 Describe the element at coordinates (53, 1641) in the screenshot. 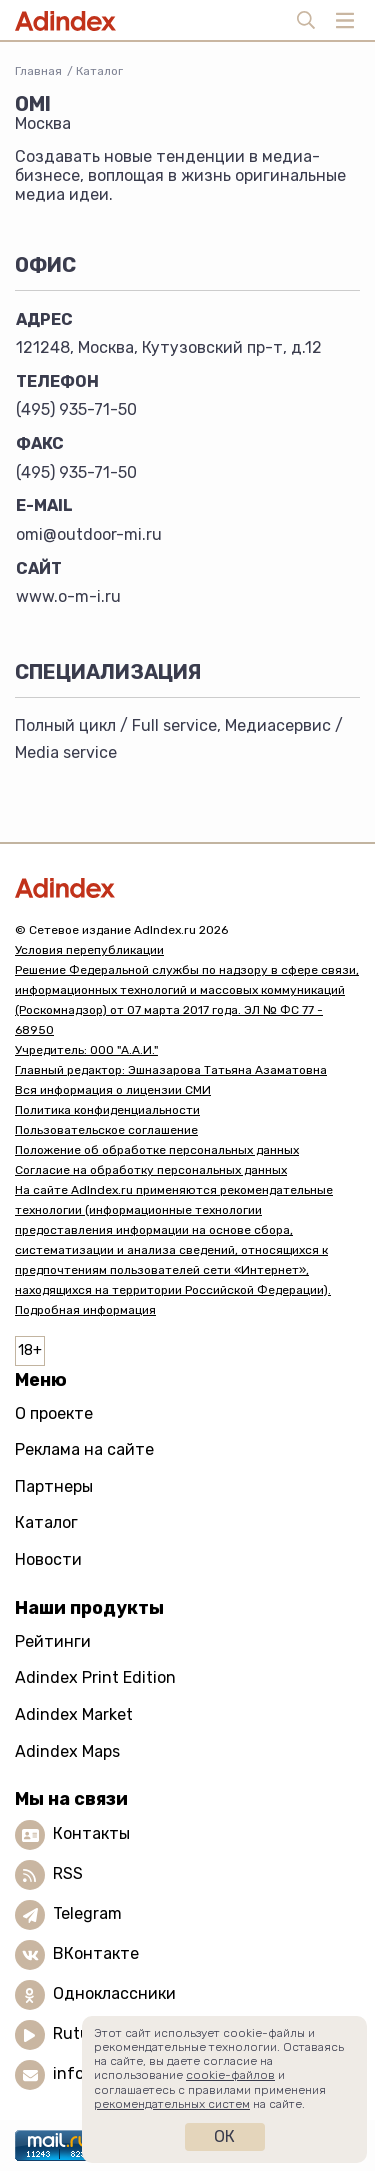

I see `Рейтинги` at that location.